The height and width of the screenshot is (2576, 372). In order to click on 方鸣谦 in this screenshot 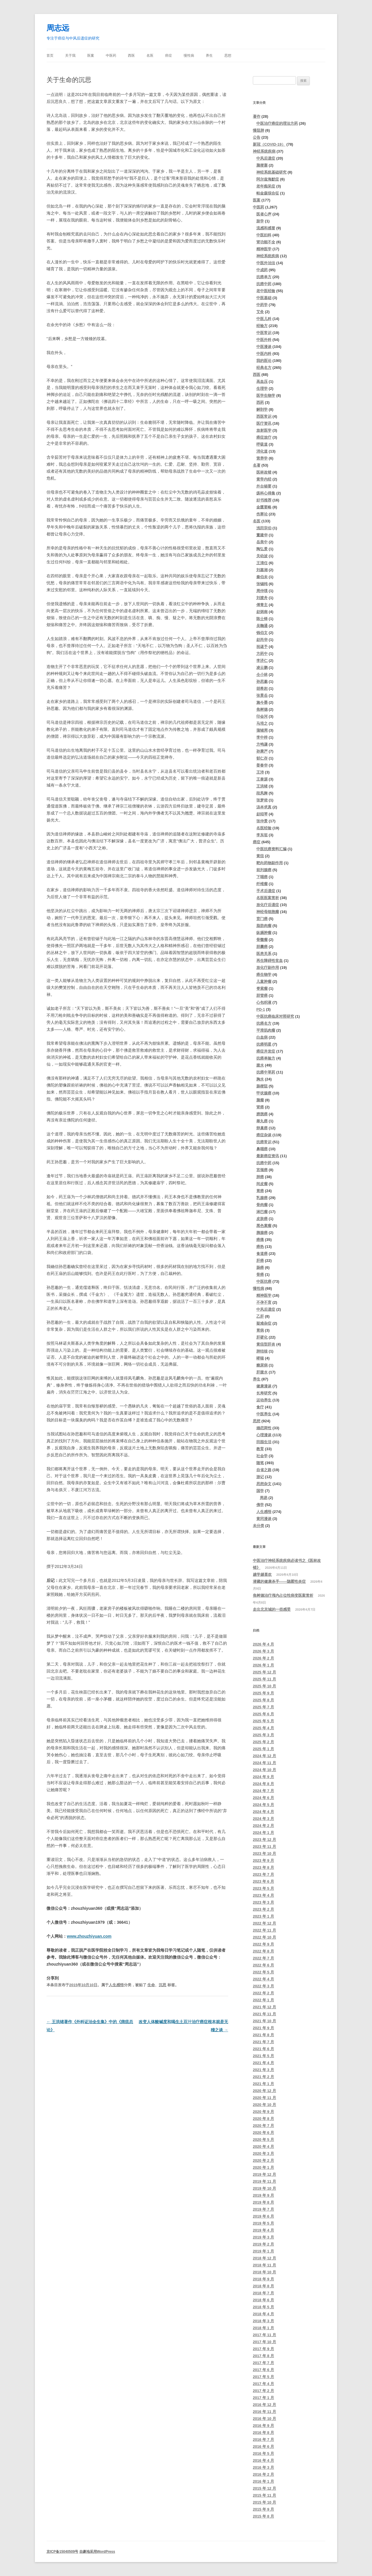, I will do `click(262, 744)`.